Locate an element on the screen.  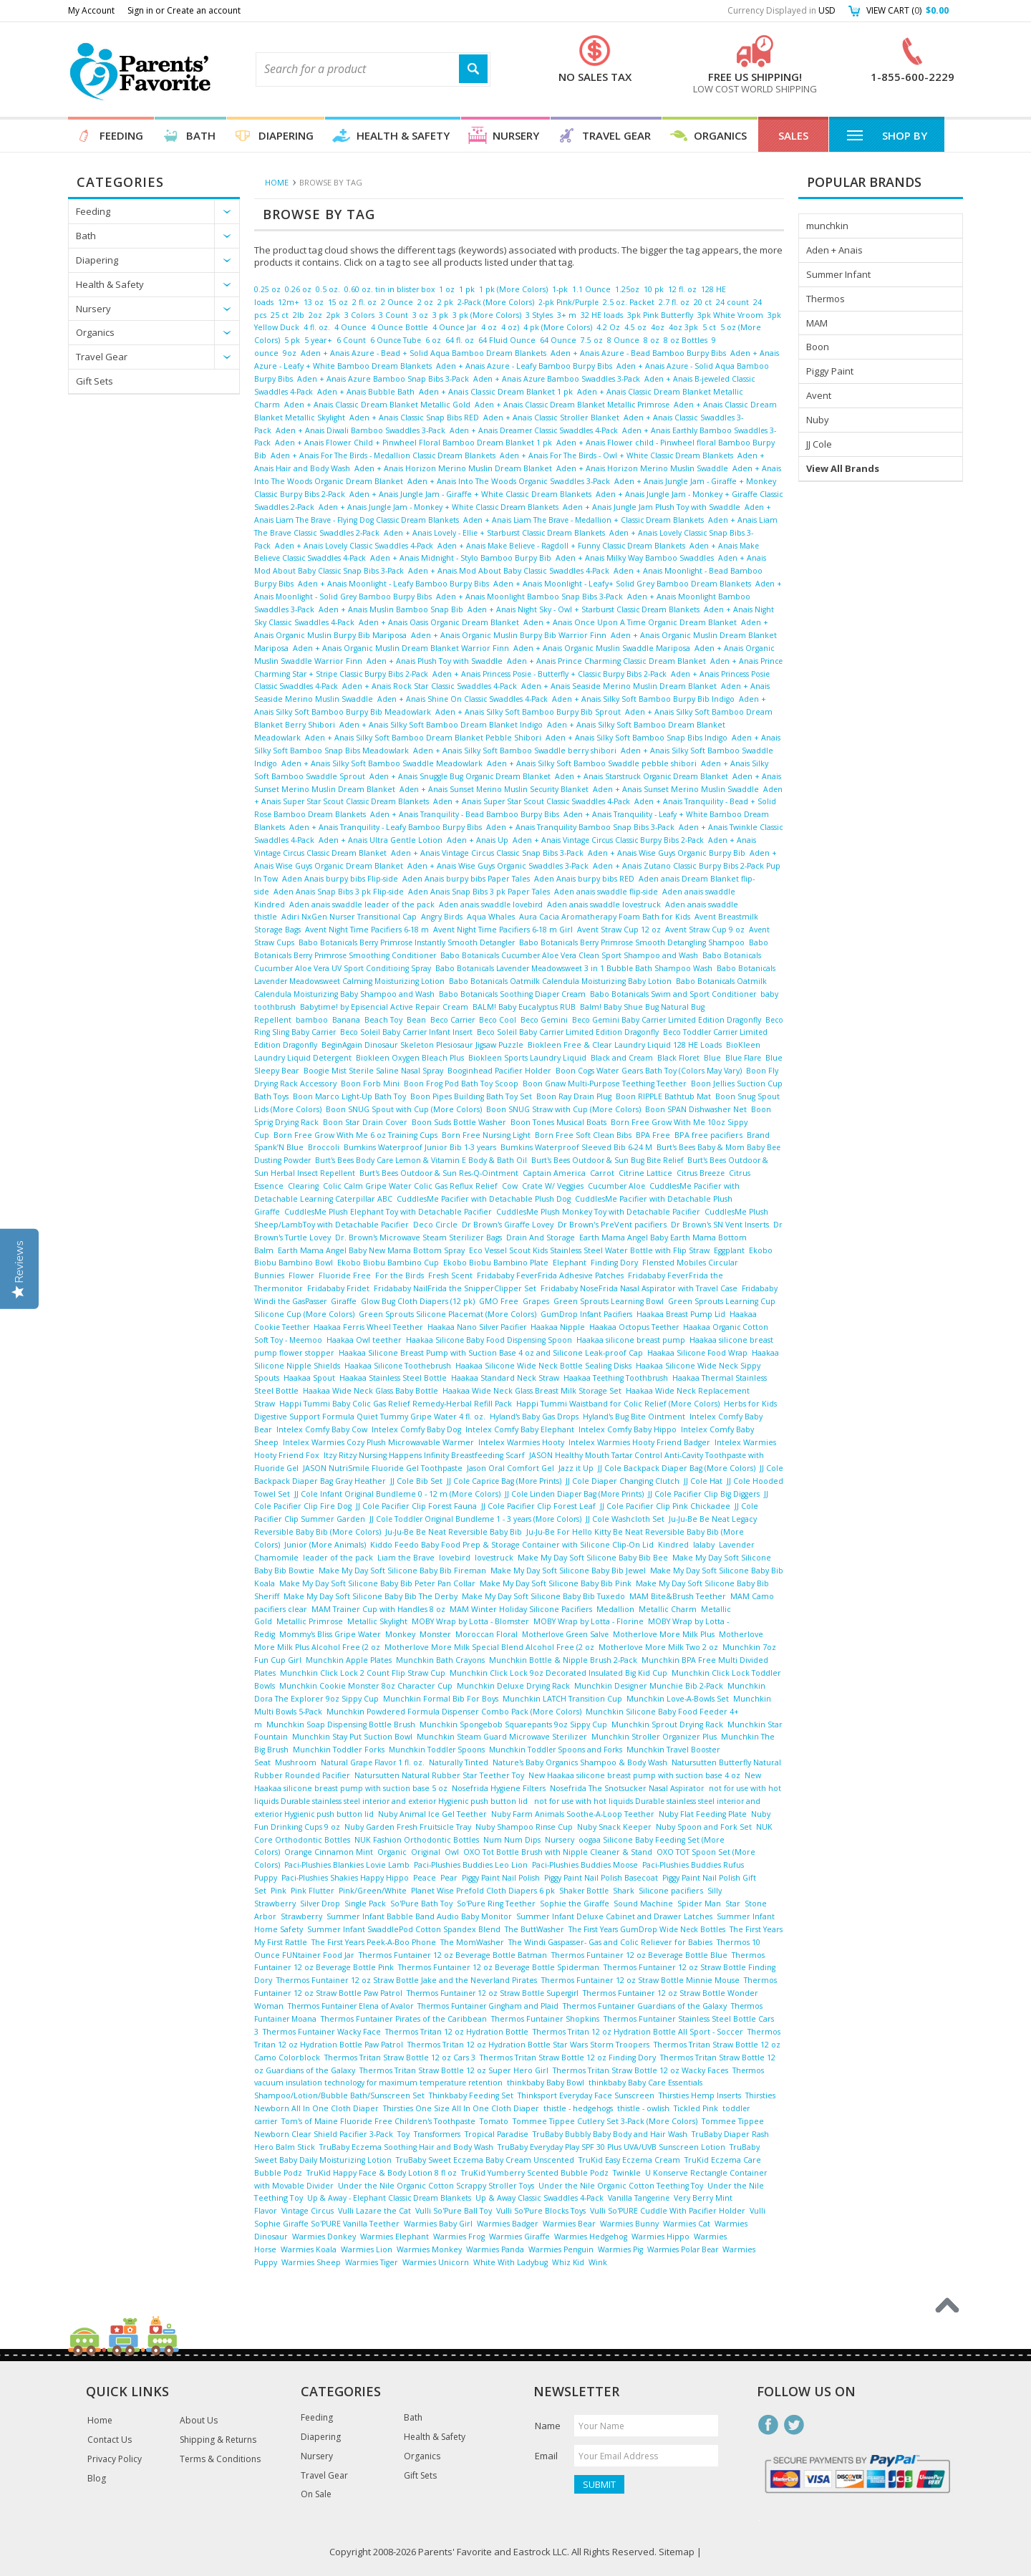
Junior (More Animals) is located at coordinates (325, 1545).